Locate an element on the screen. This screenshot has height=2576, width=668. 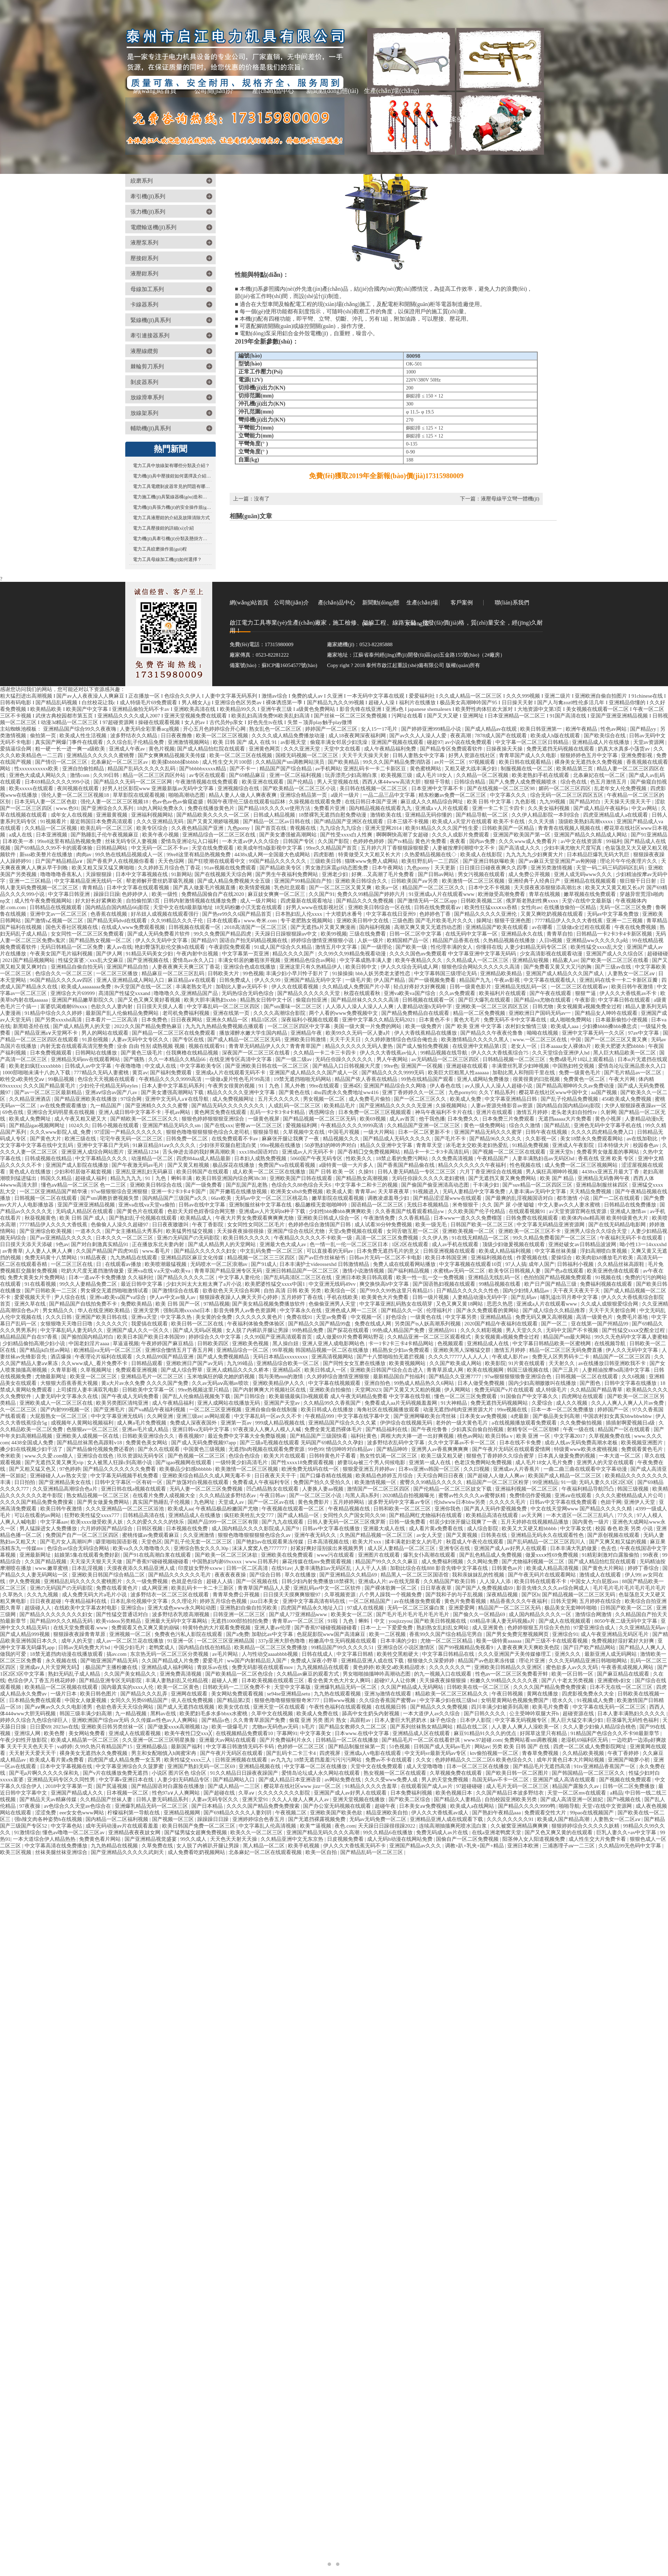
国产精品毛片一区二区在线看舒淇 is located at coordinates (421, 1740).